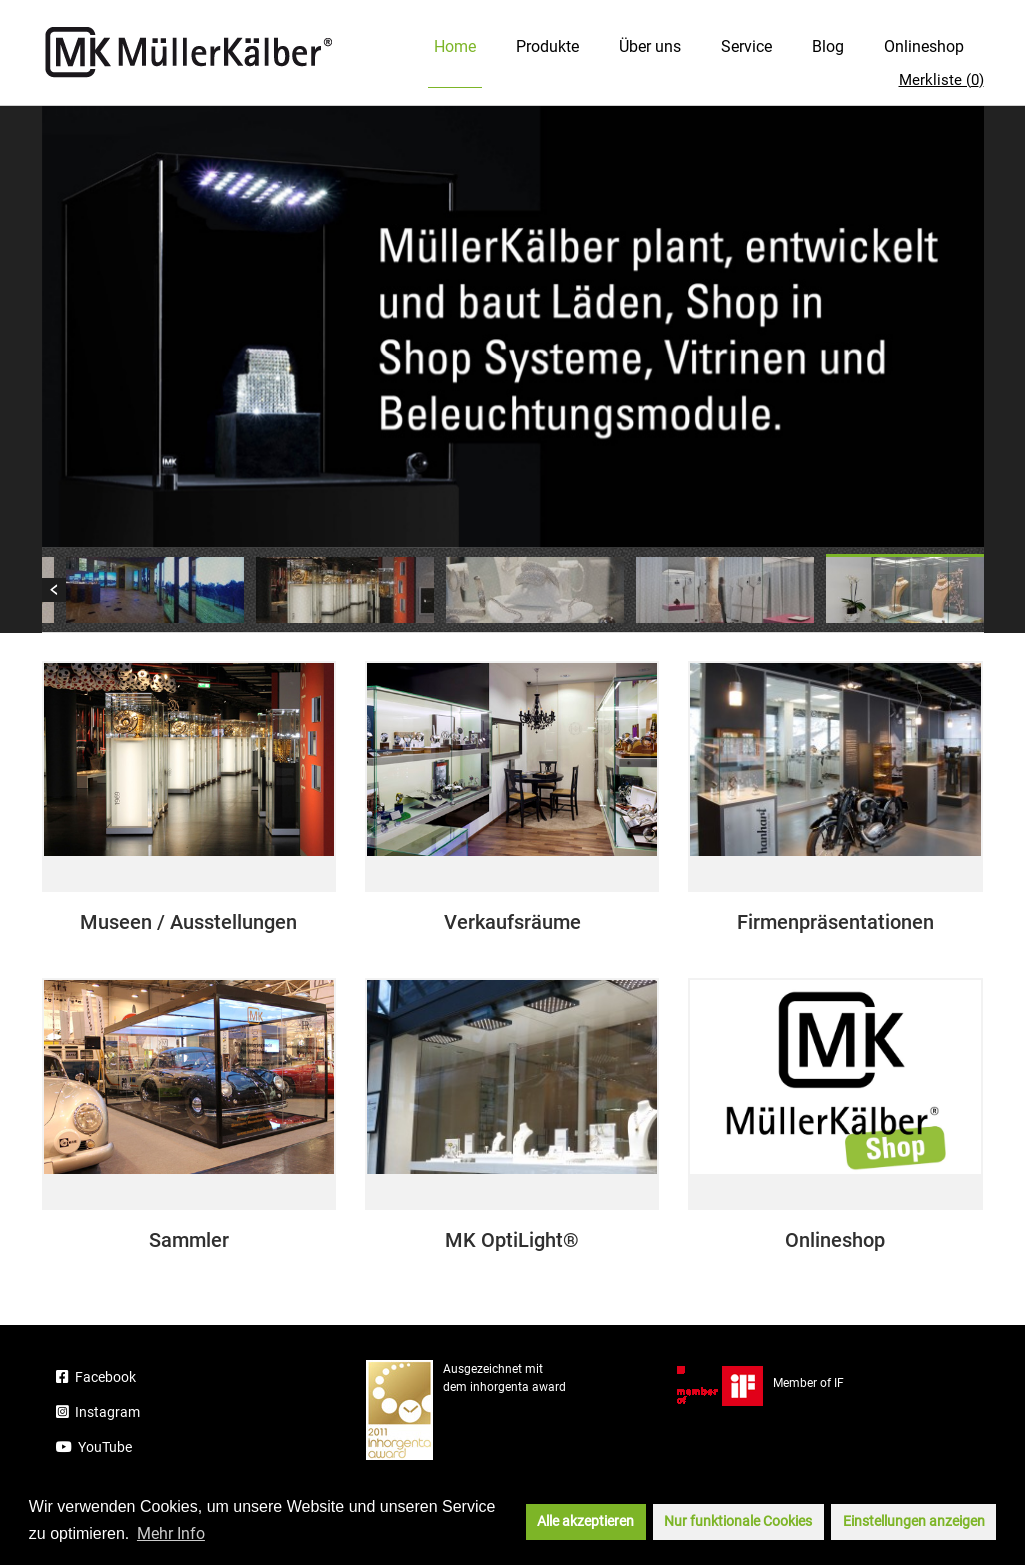  What do you see at coordinates (941, 80) in the screenshot?
I see `Merkliste ()` at bounding box center [941, 80].